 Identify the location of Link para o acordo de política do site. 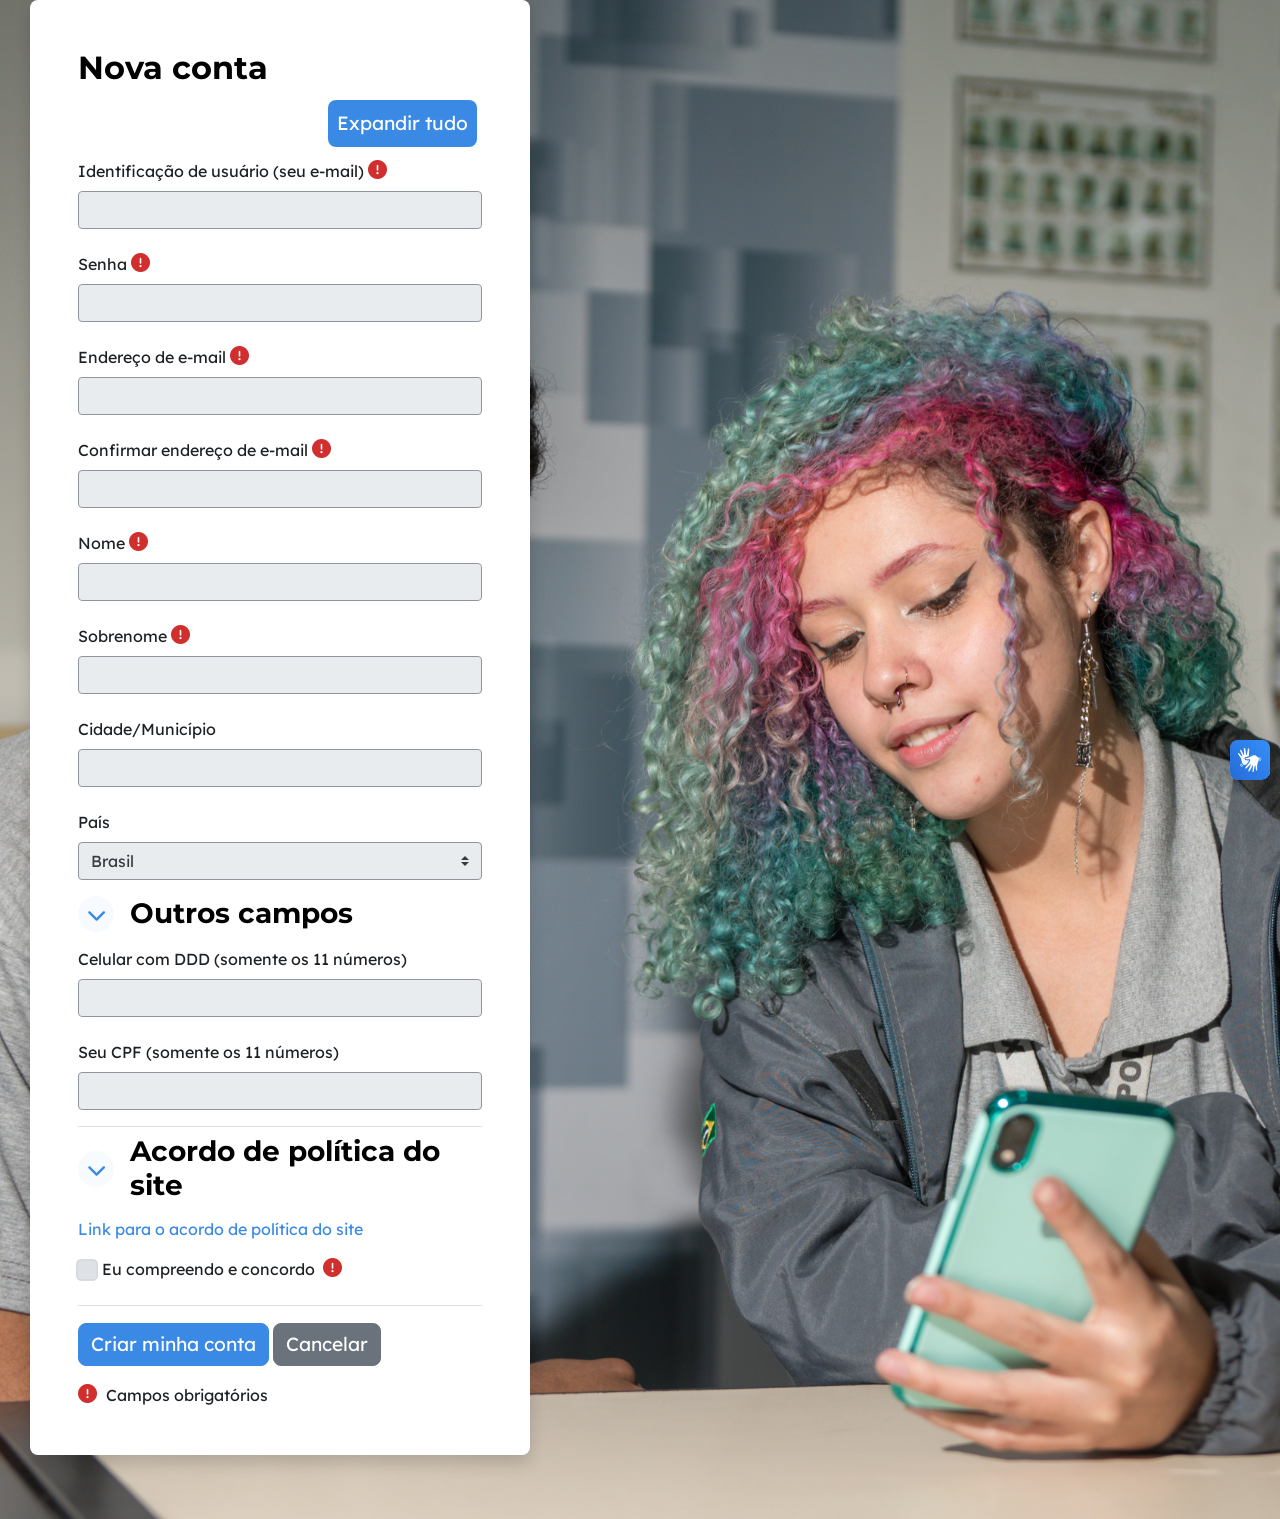
(220, 1229).